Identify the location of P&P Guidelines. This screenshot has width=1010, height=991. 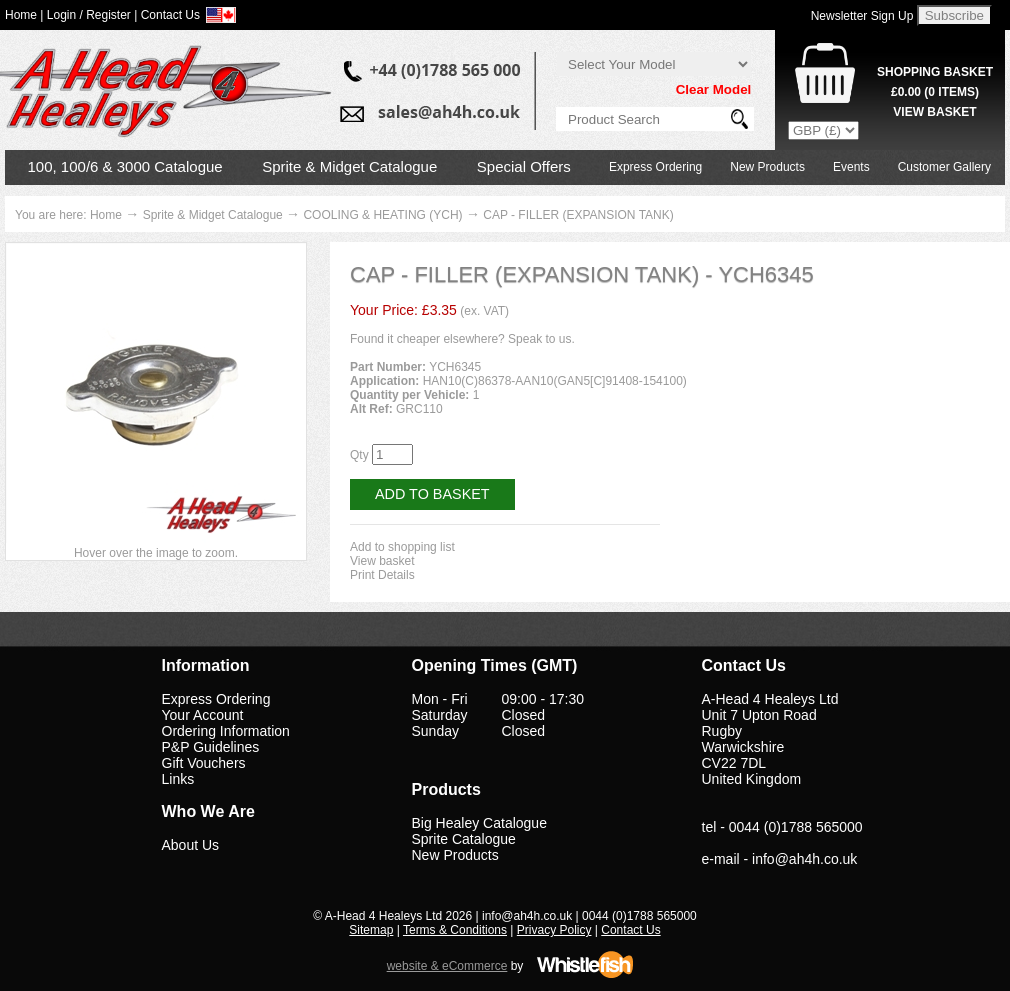
(211, 747).